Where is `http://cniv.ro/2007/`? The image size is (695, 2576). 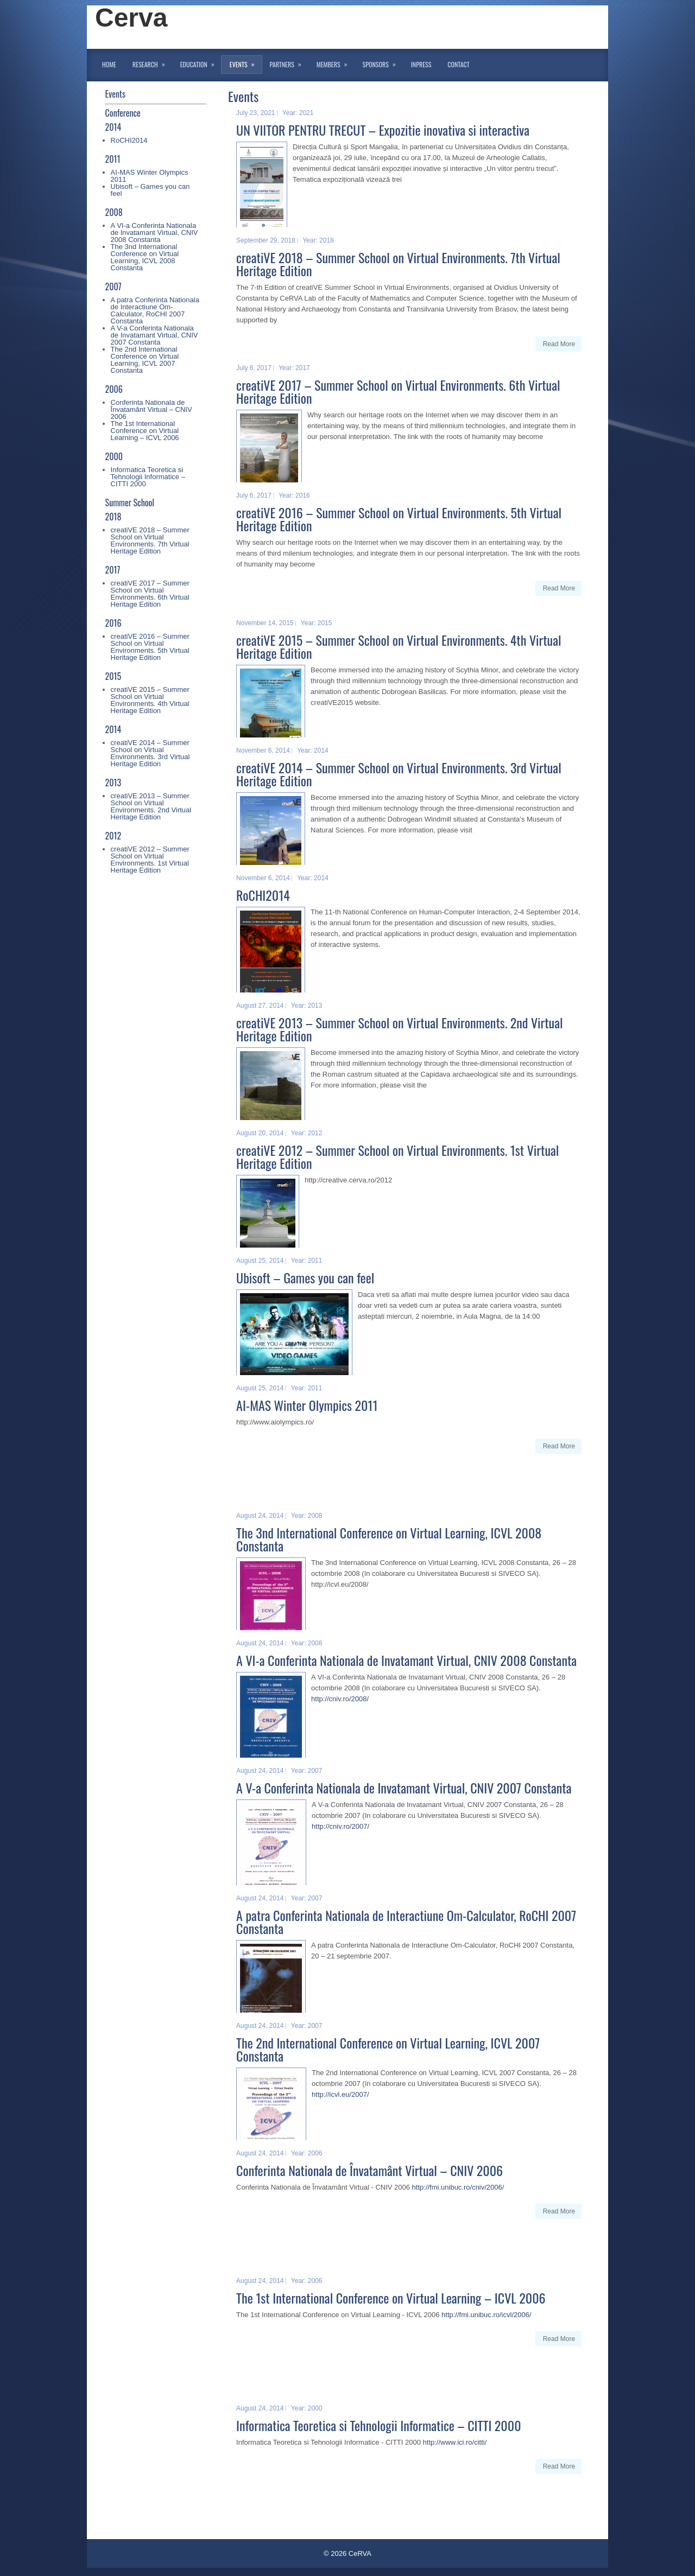
http://cniv.ro/2007/ is located at coordinates (340, 1826).